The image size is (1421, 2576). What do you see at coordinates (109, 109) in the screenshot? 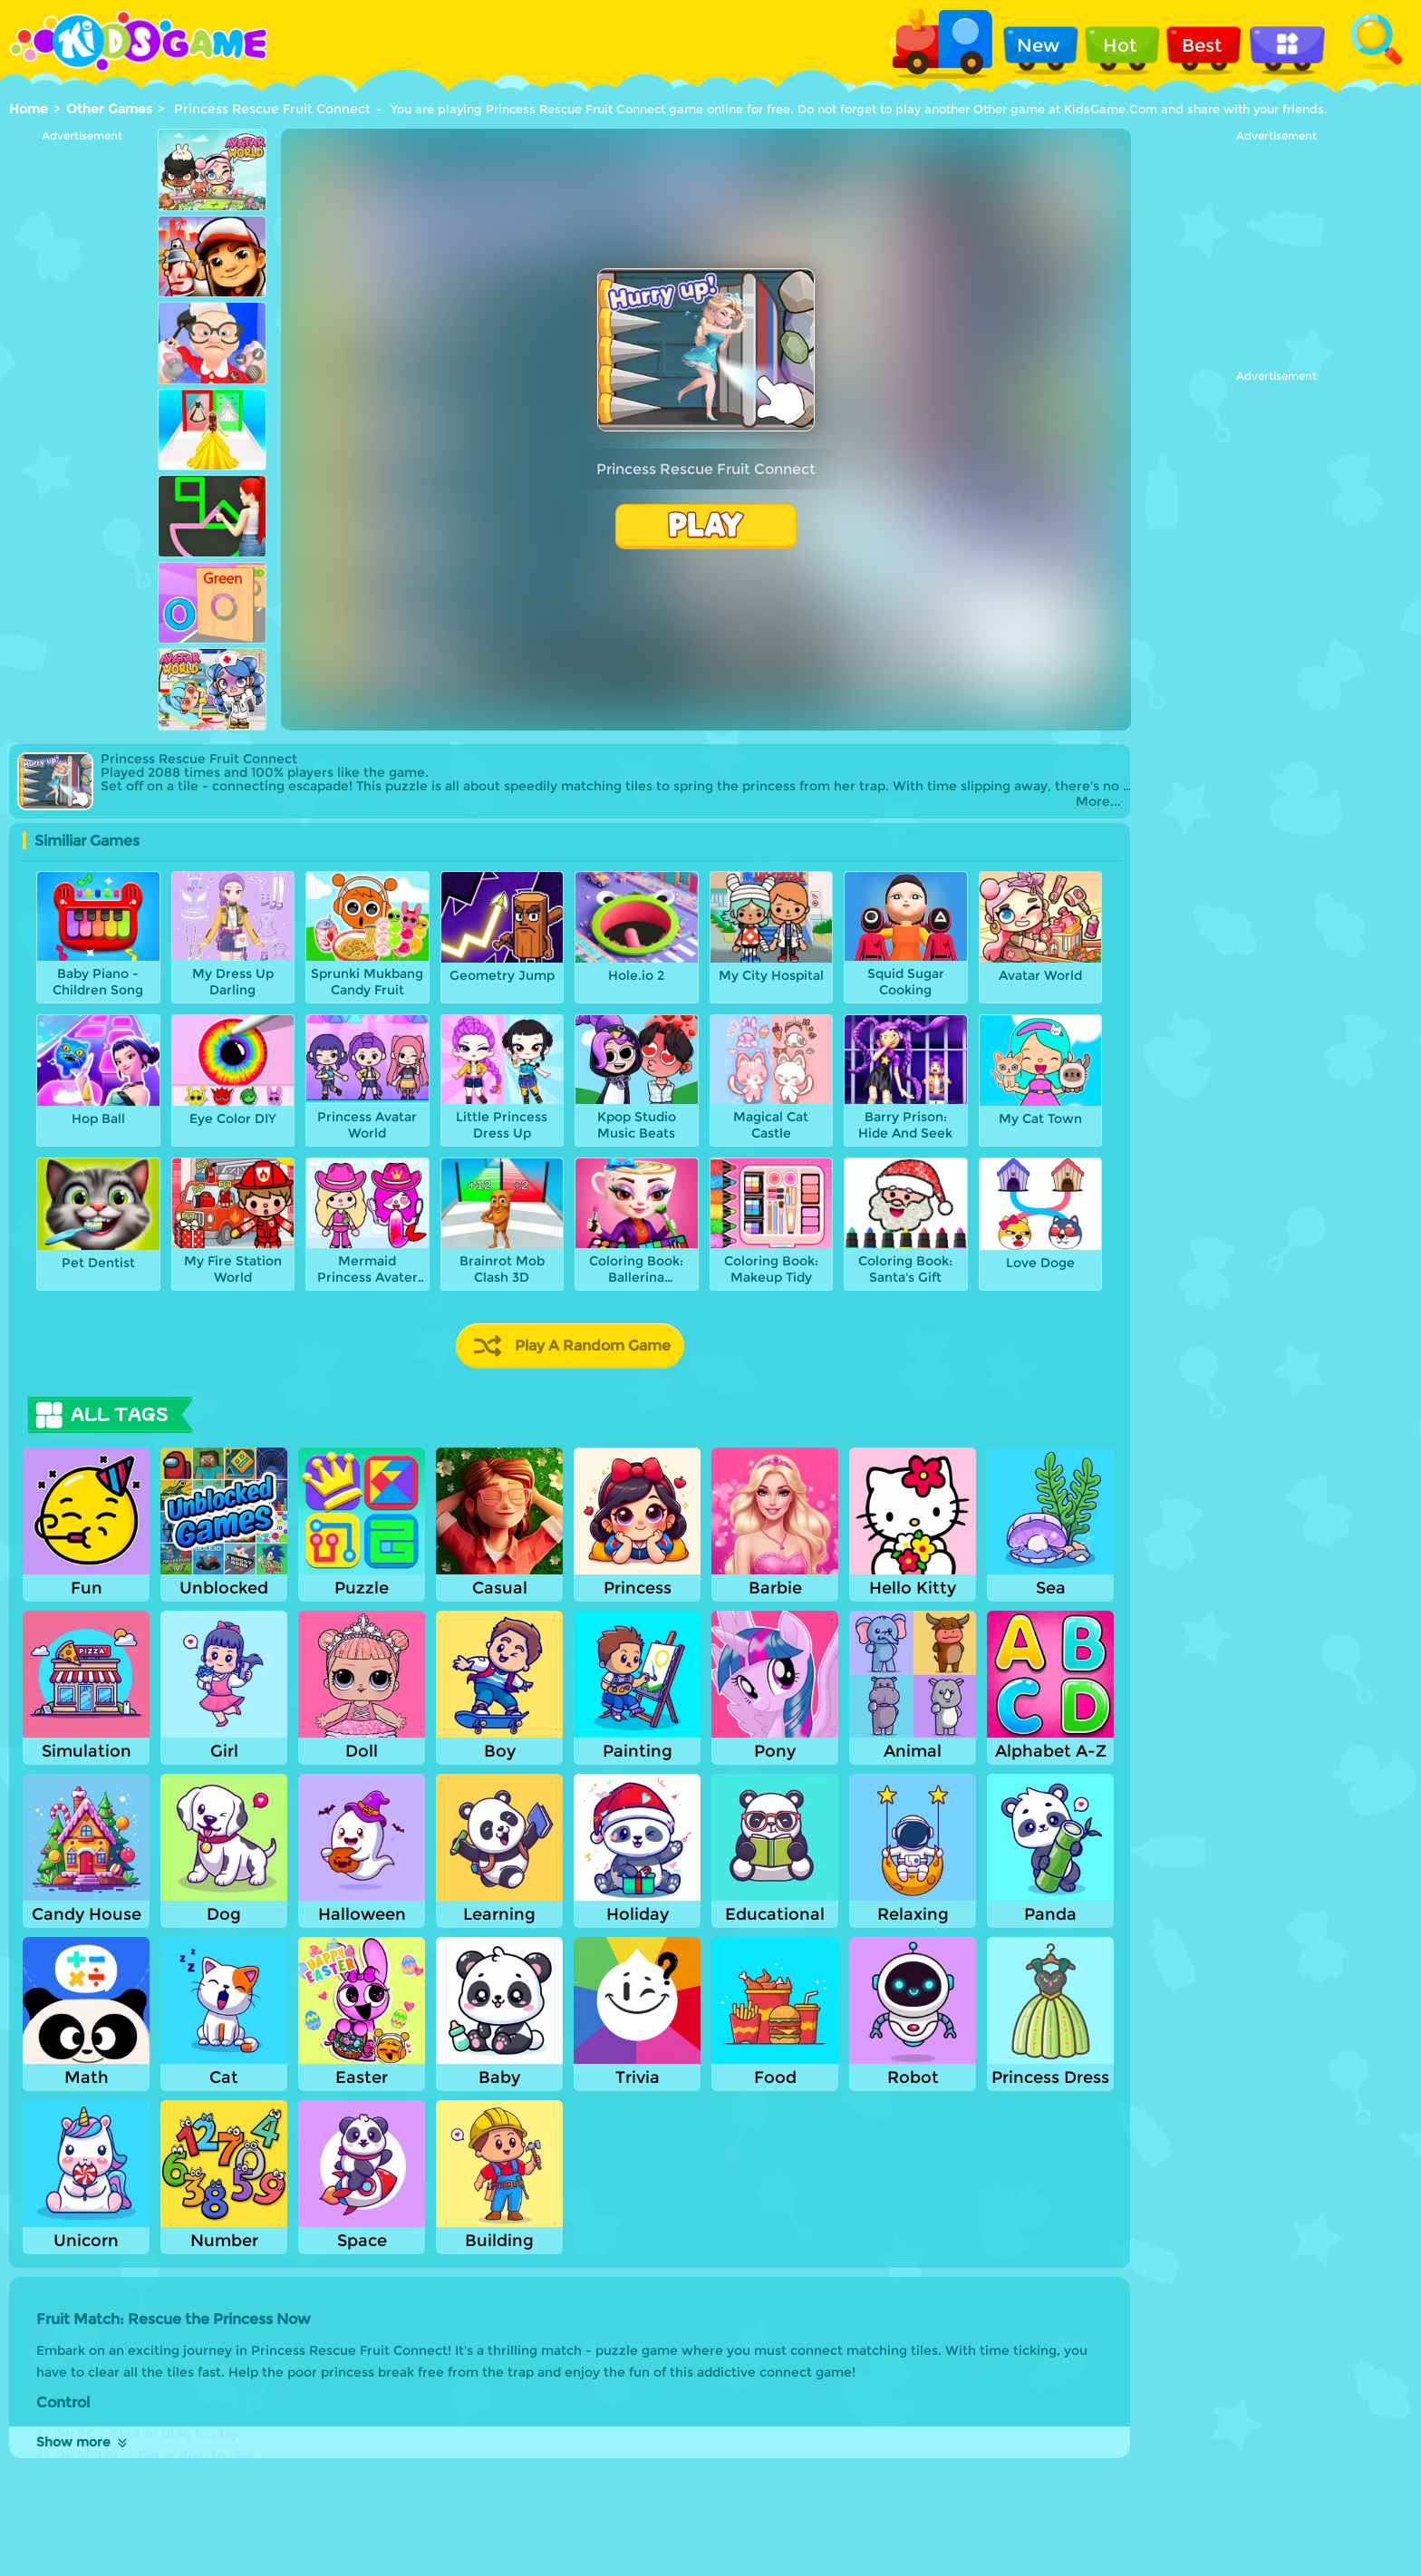
I see `Other Games` at bounding box center [109, 109].